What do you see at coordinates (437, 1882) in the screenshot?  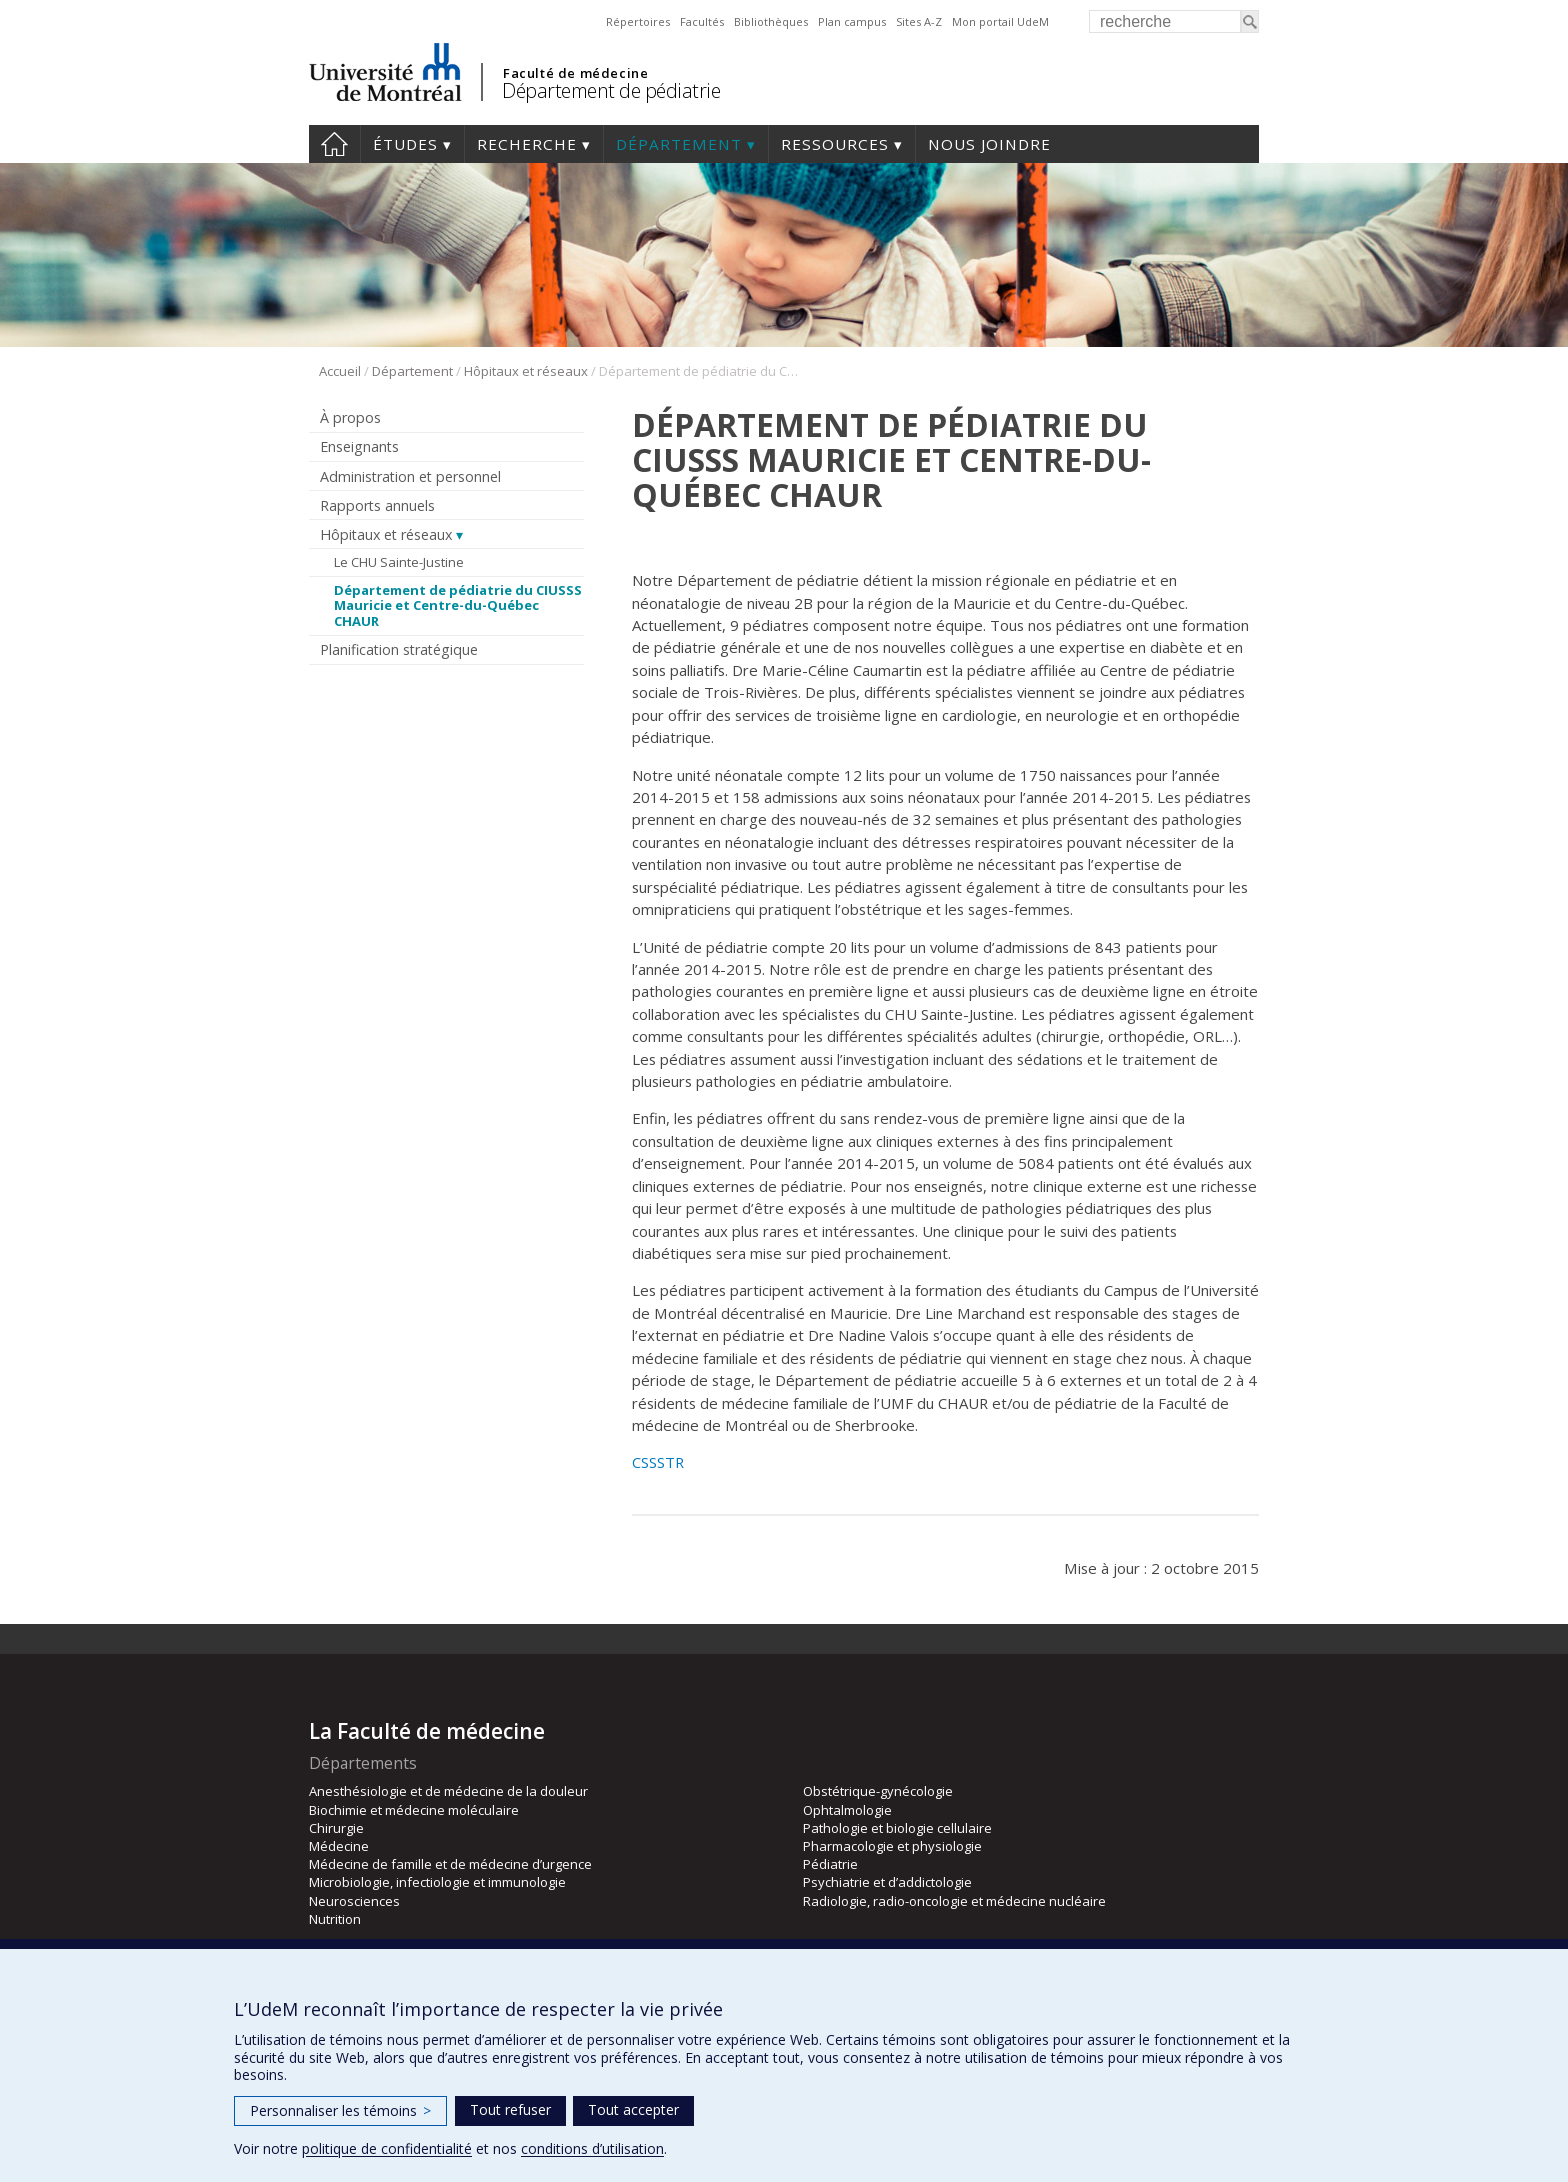 I see `Microbiologie, infectiologie et immunologie` at bounding box center [437, 1882].